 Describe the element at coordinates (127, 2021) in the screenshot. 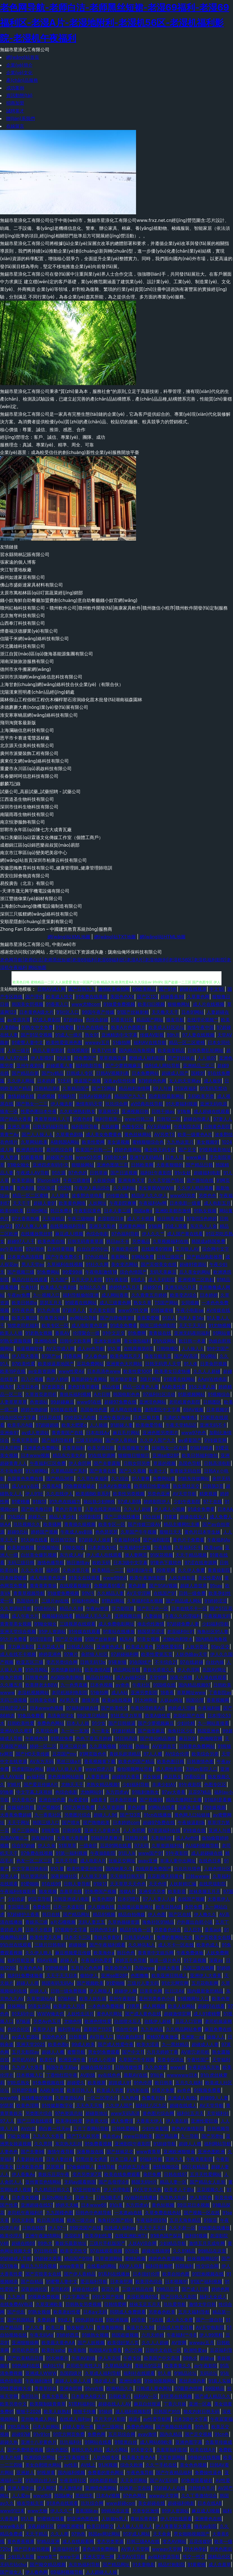

I see `白丝喷水后入` at that location.